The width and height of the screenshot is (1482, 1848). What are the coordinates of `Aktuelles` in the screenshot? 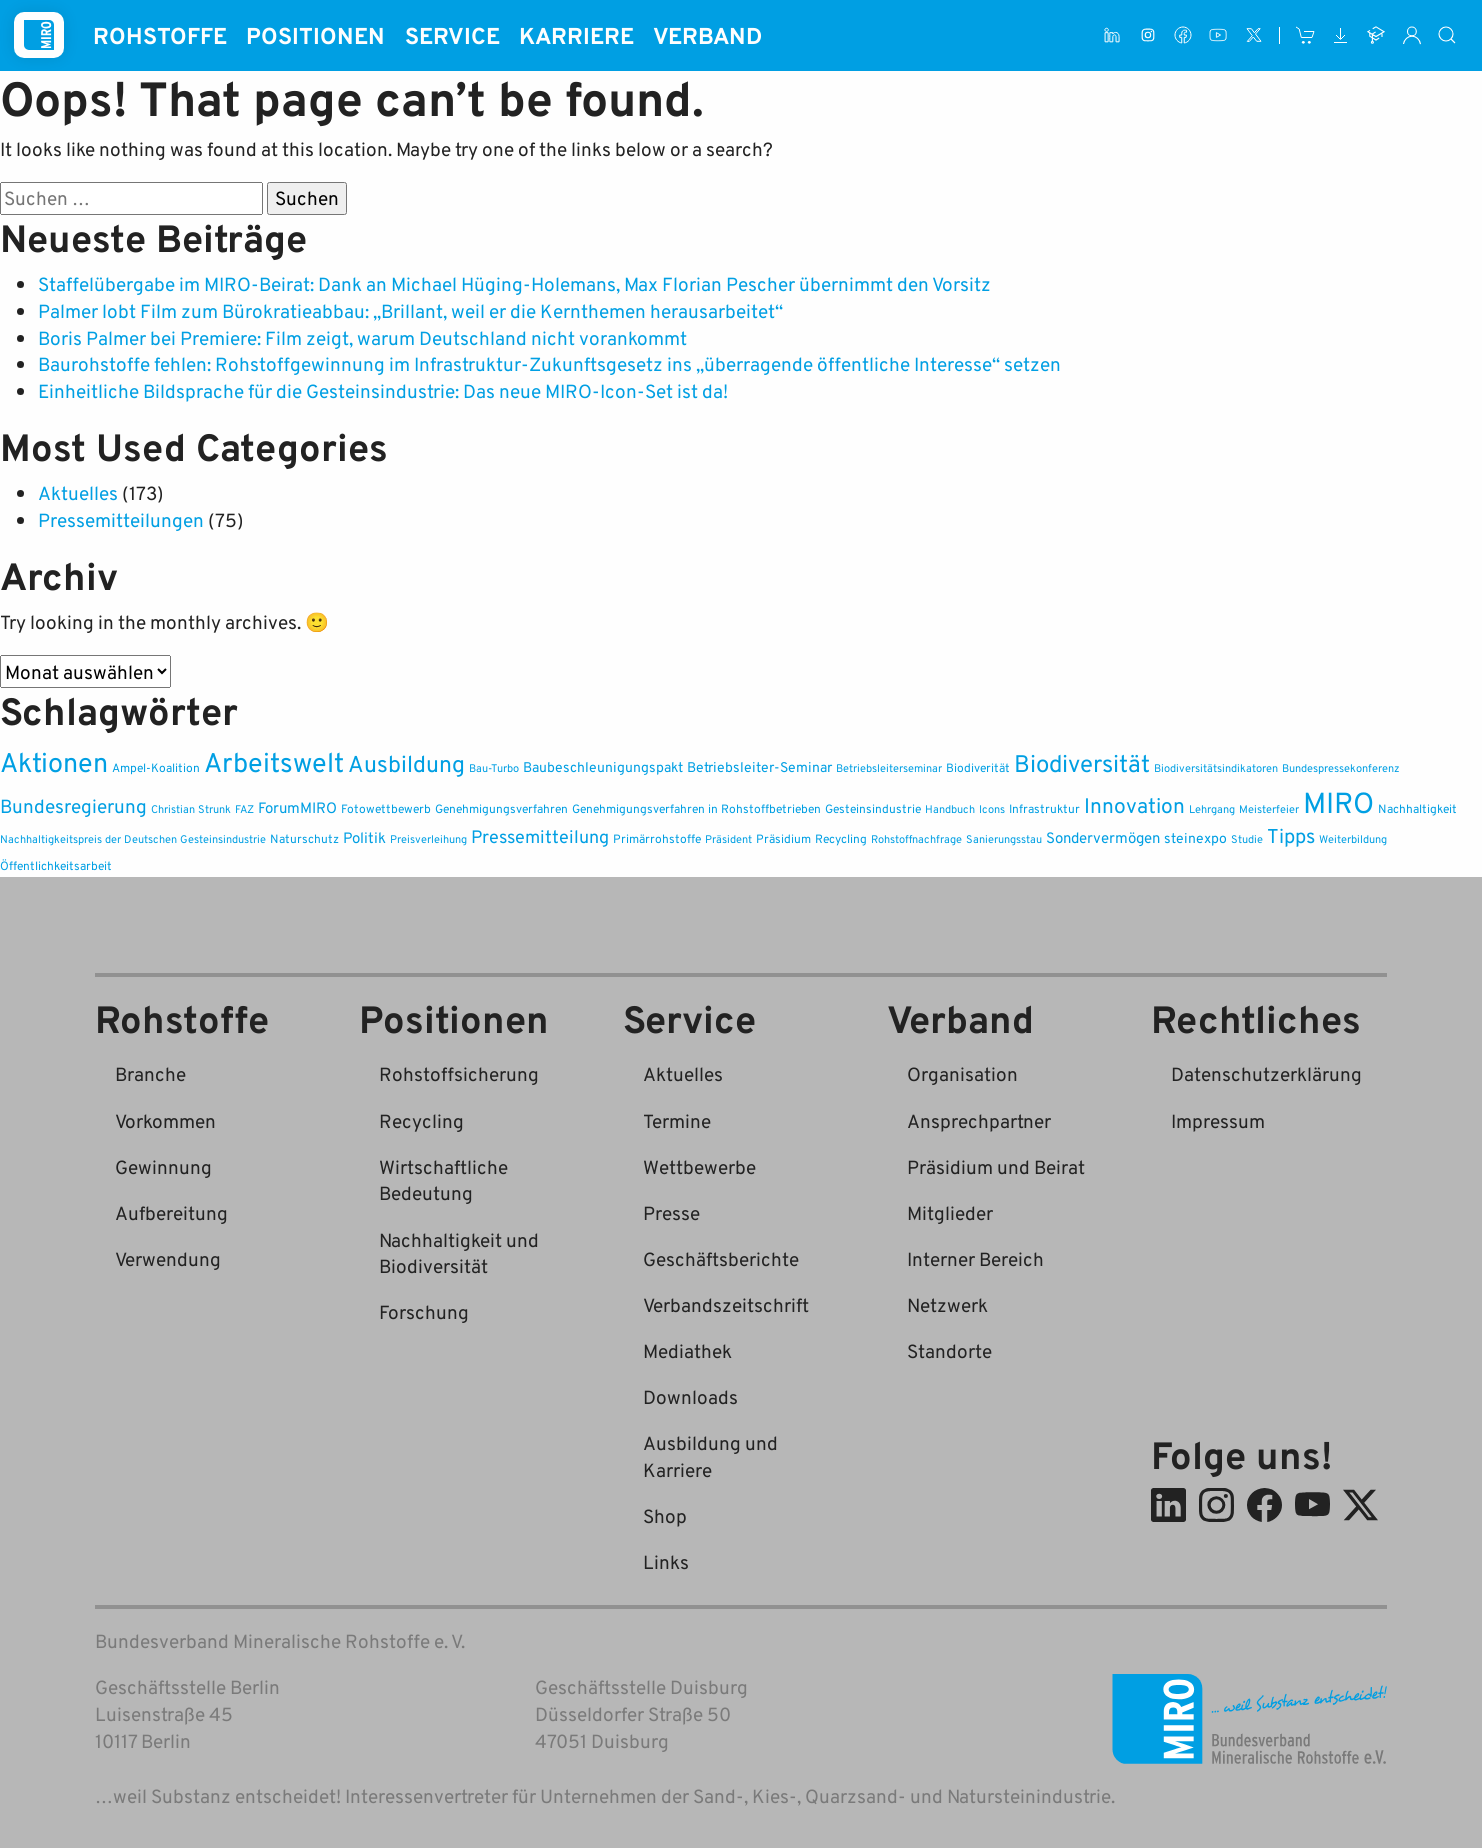 It's located at (78, 492).